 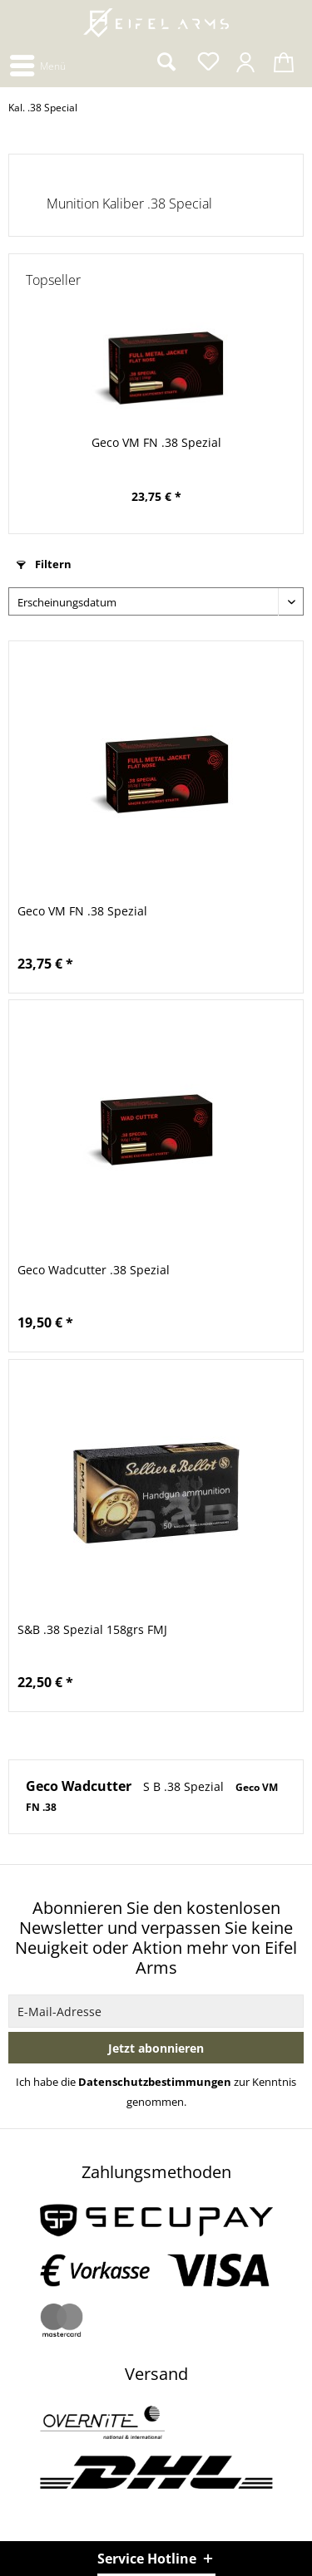 I want to click on Geco VM FN .38 Spezial, so click(x=156, y=442).